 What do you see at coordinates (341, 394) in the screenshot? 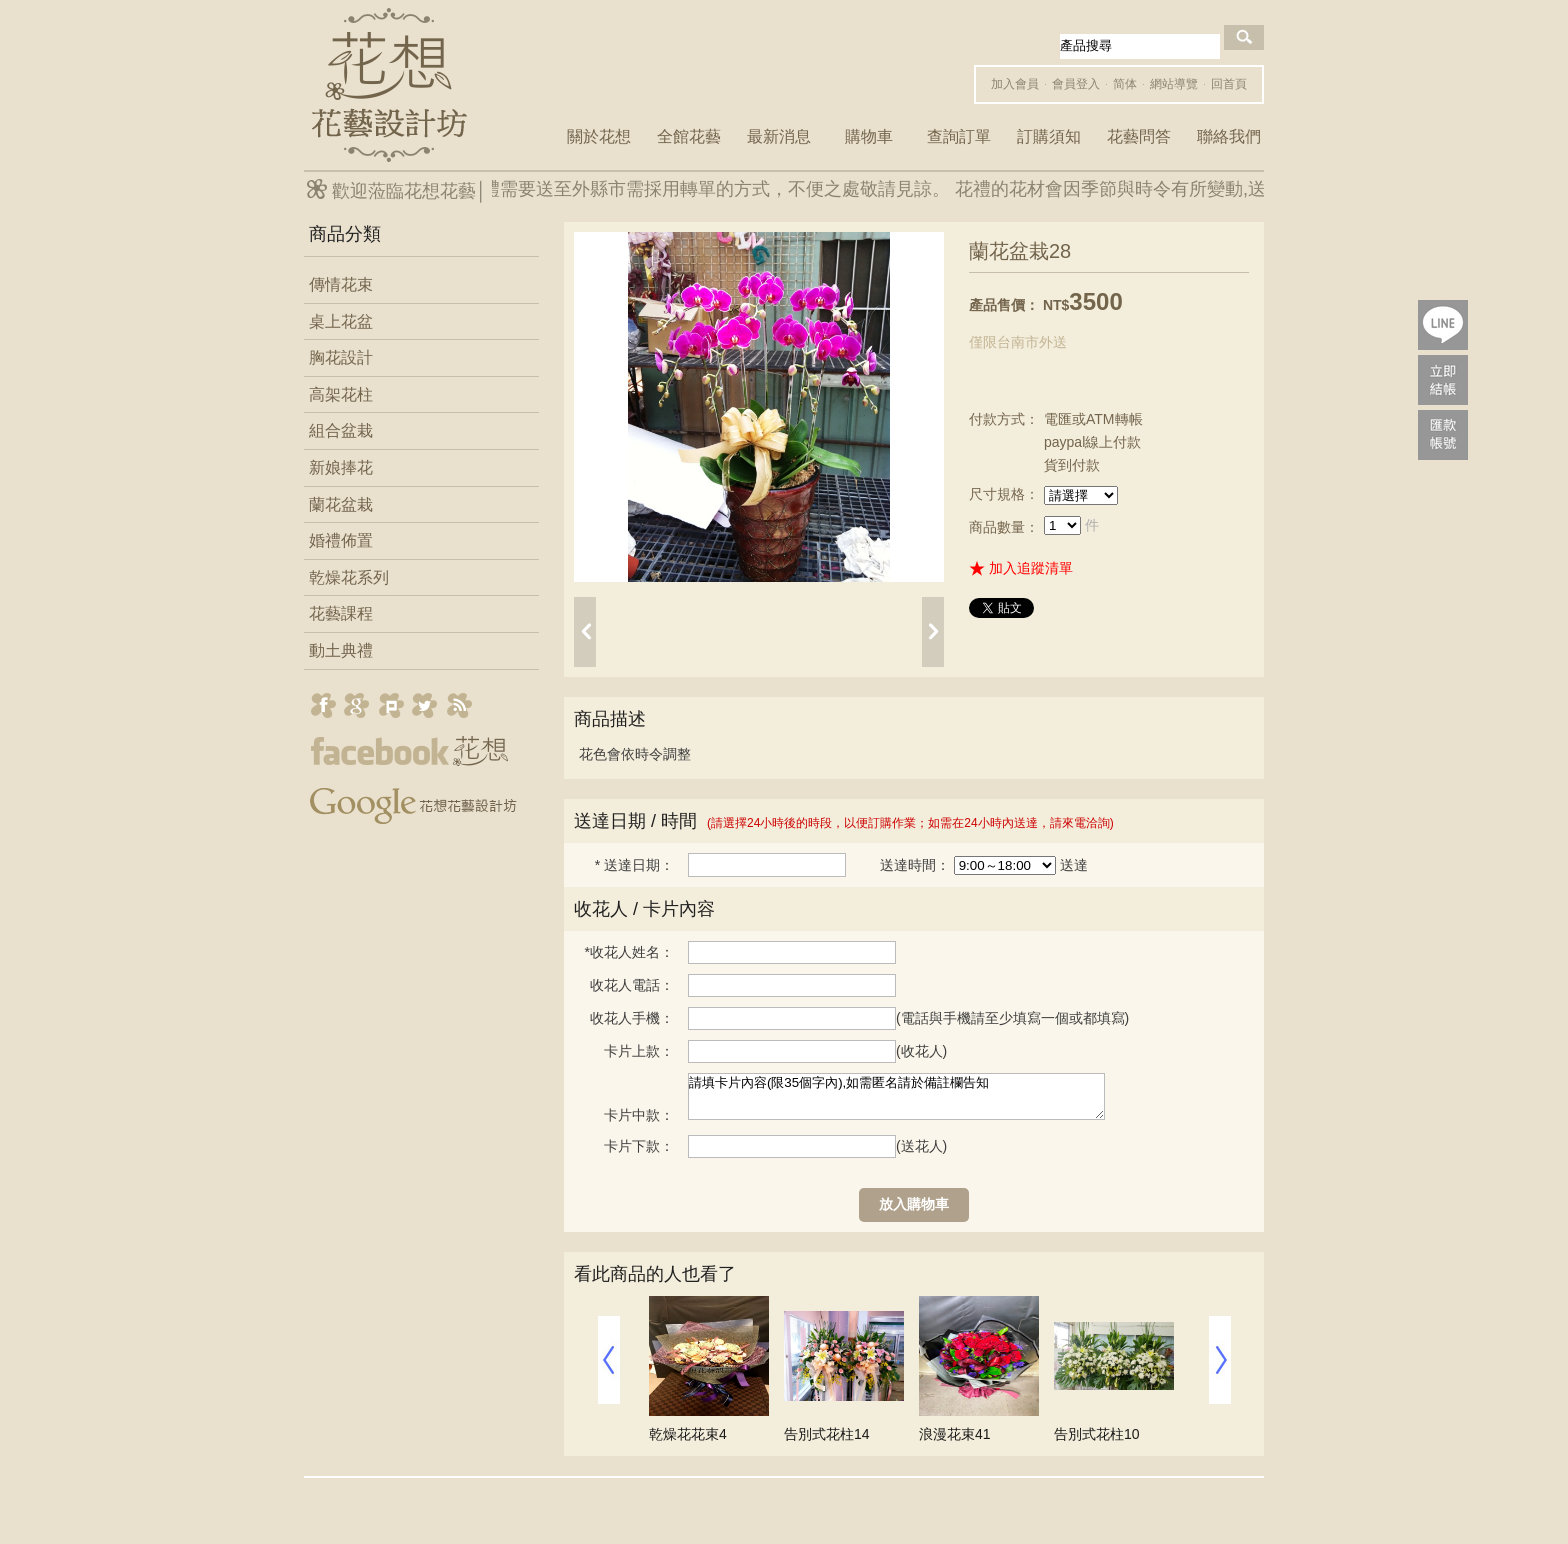
I see `高架花柱` at bounding box center [341, 394].